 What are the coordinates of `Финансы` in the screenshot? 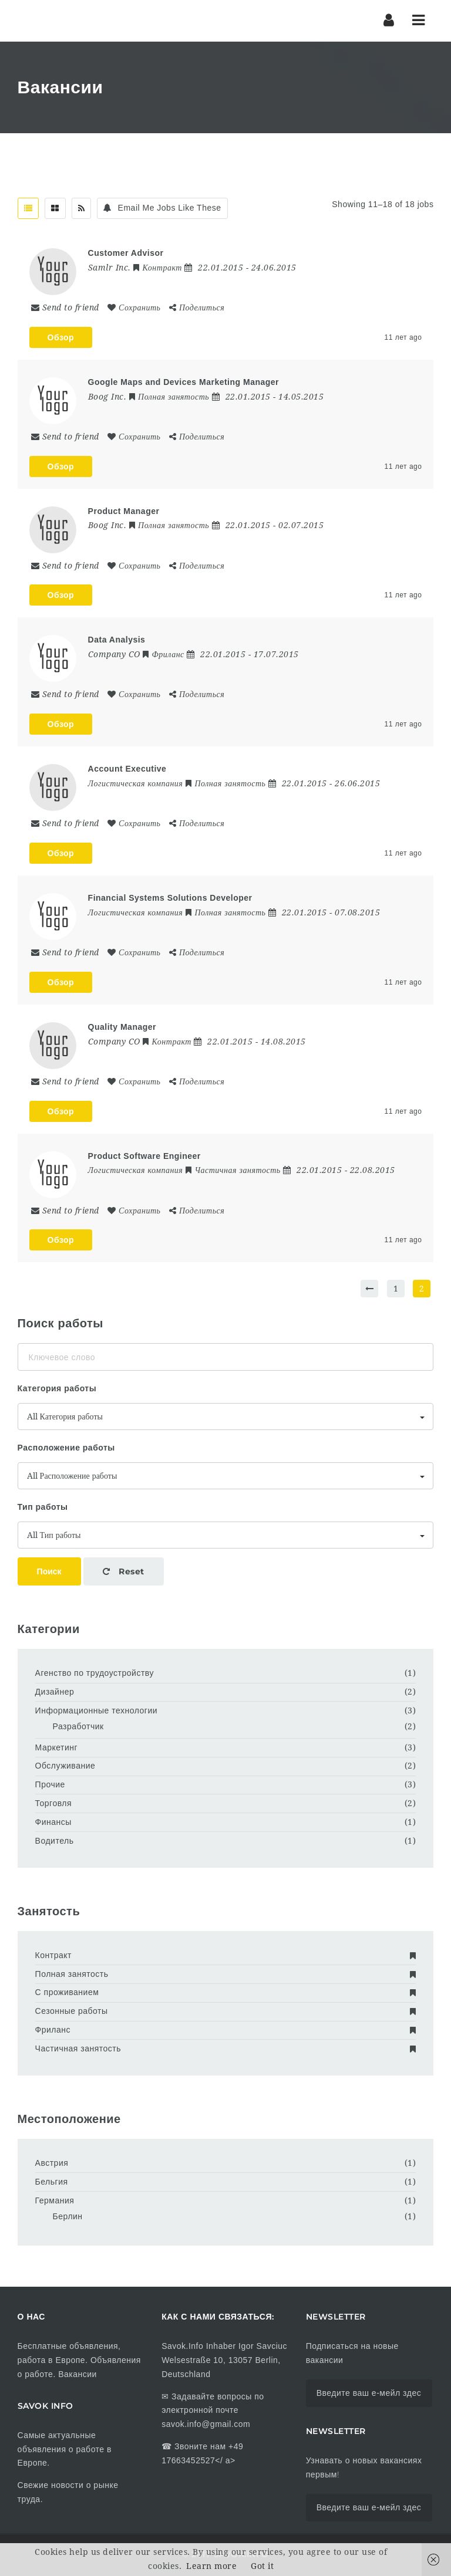 It's located at (53, 1822).